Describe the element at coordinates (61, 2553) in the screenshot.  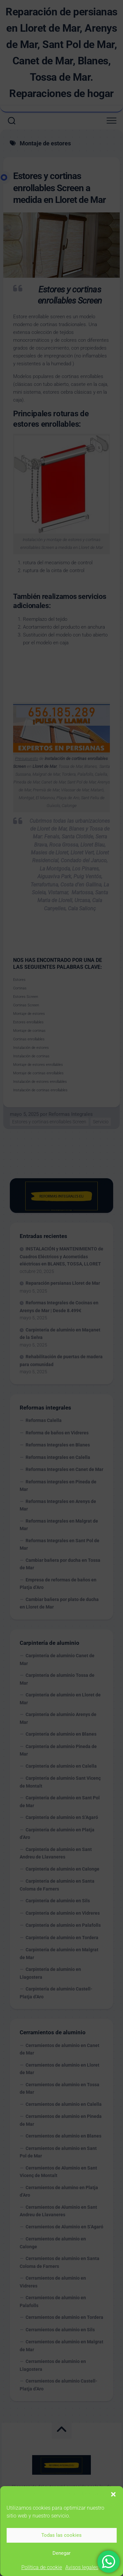
I see `Denegar` at that location.